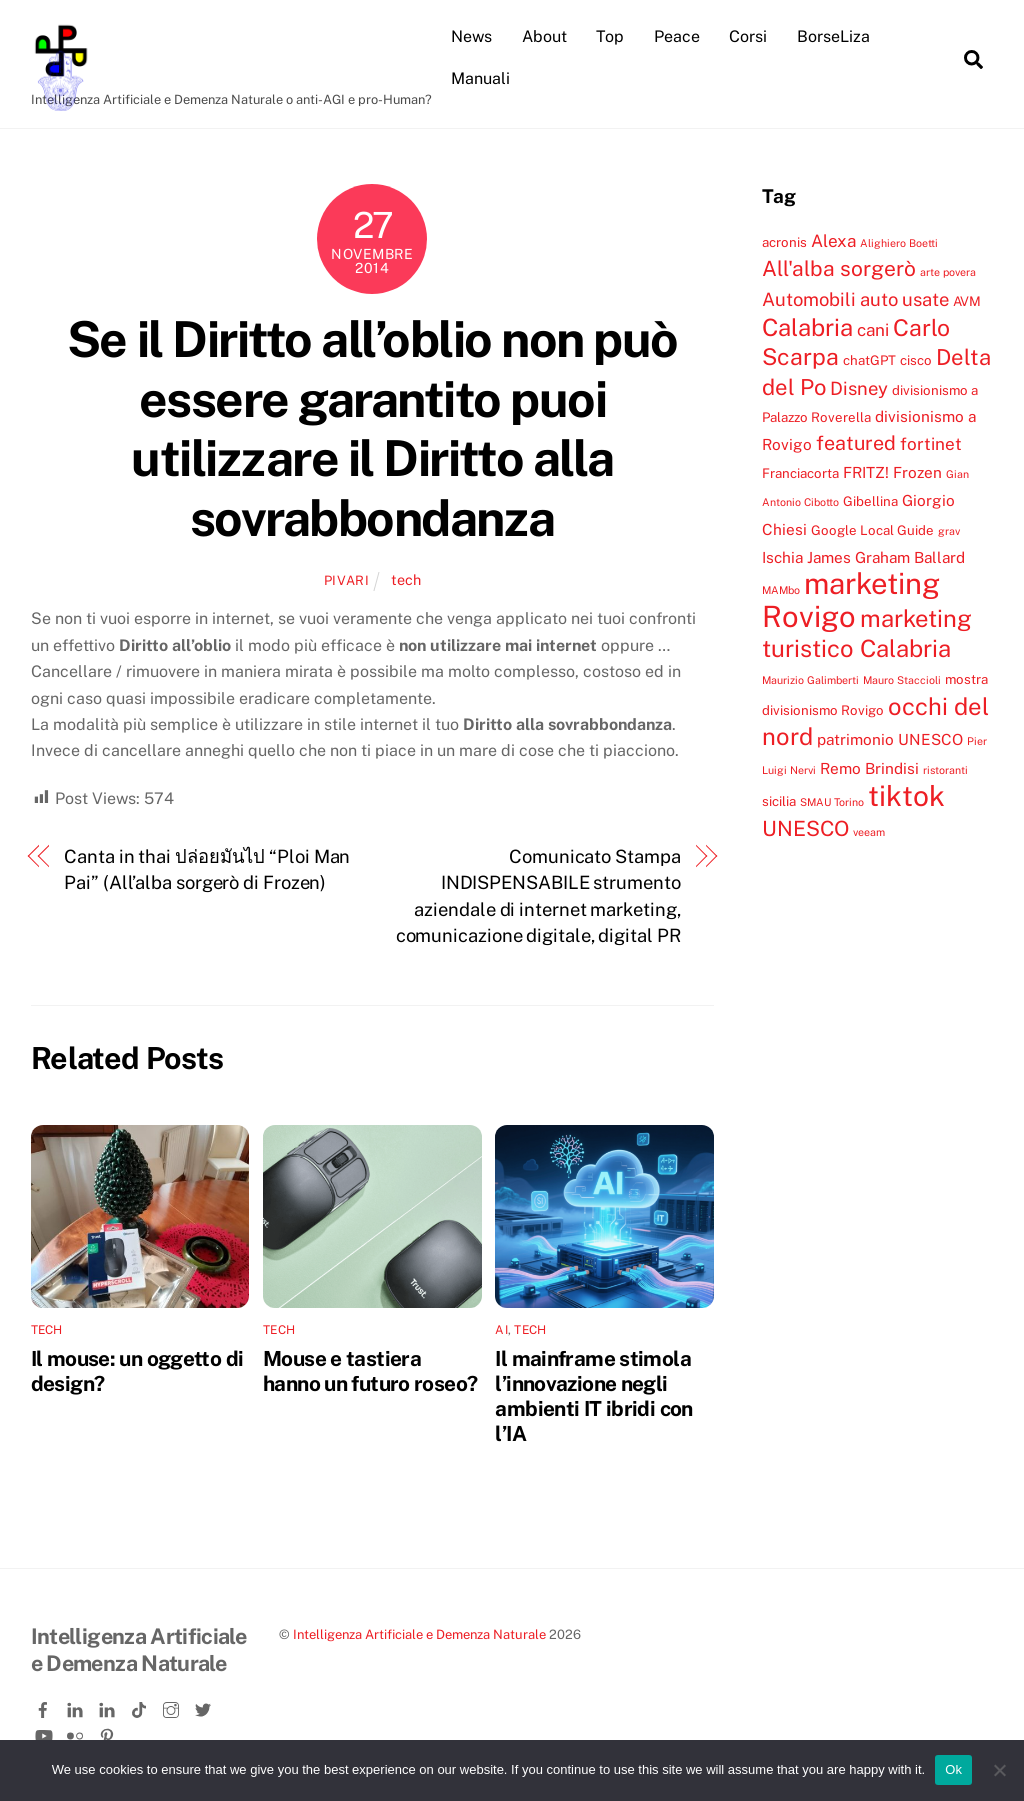 This screenshot has height=1801, width=1024. I want to click on [twitter], so click(205, 1705).